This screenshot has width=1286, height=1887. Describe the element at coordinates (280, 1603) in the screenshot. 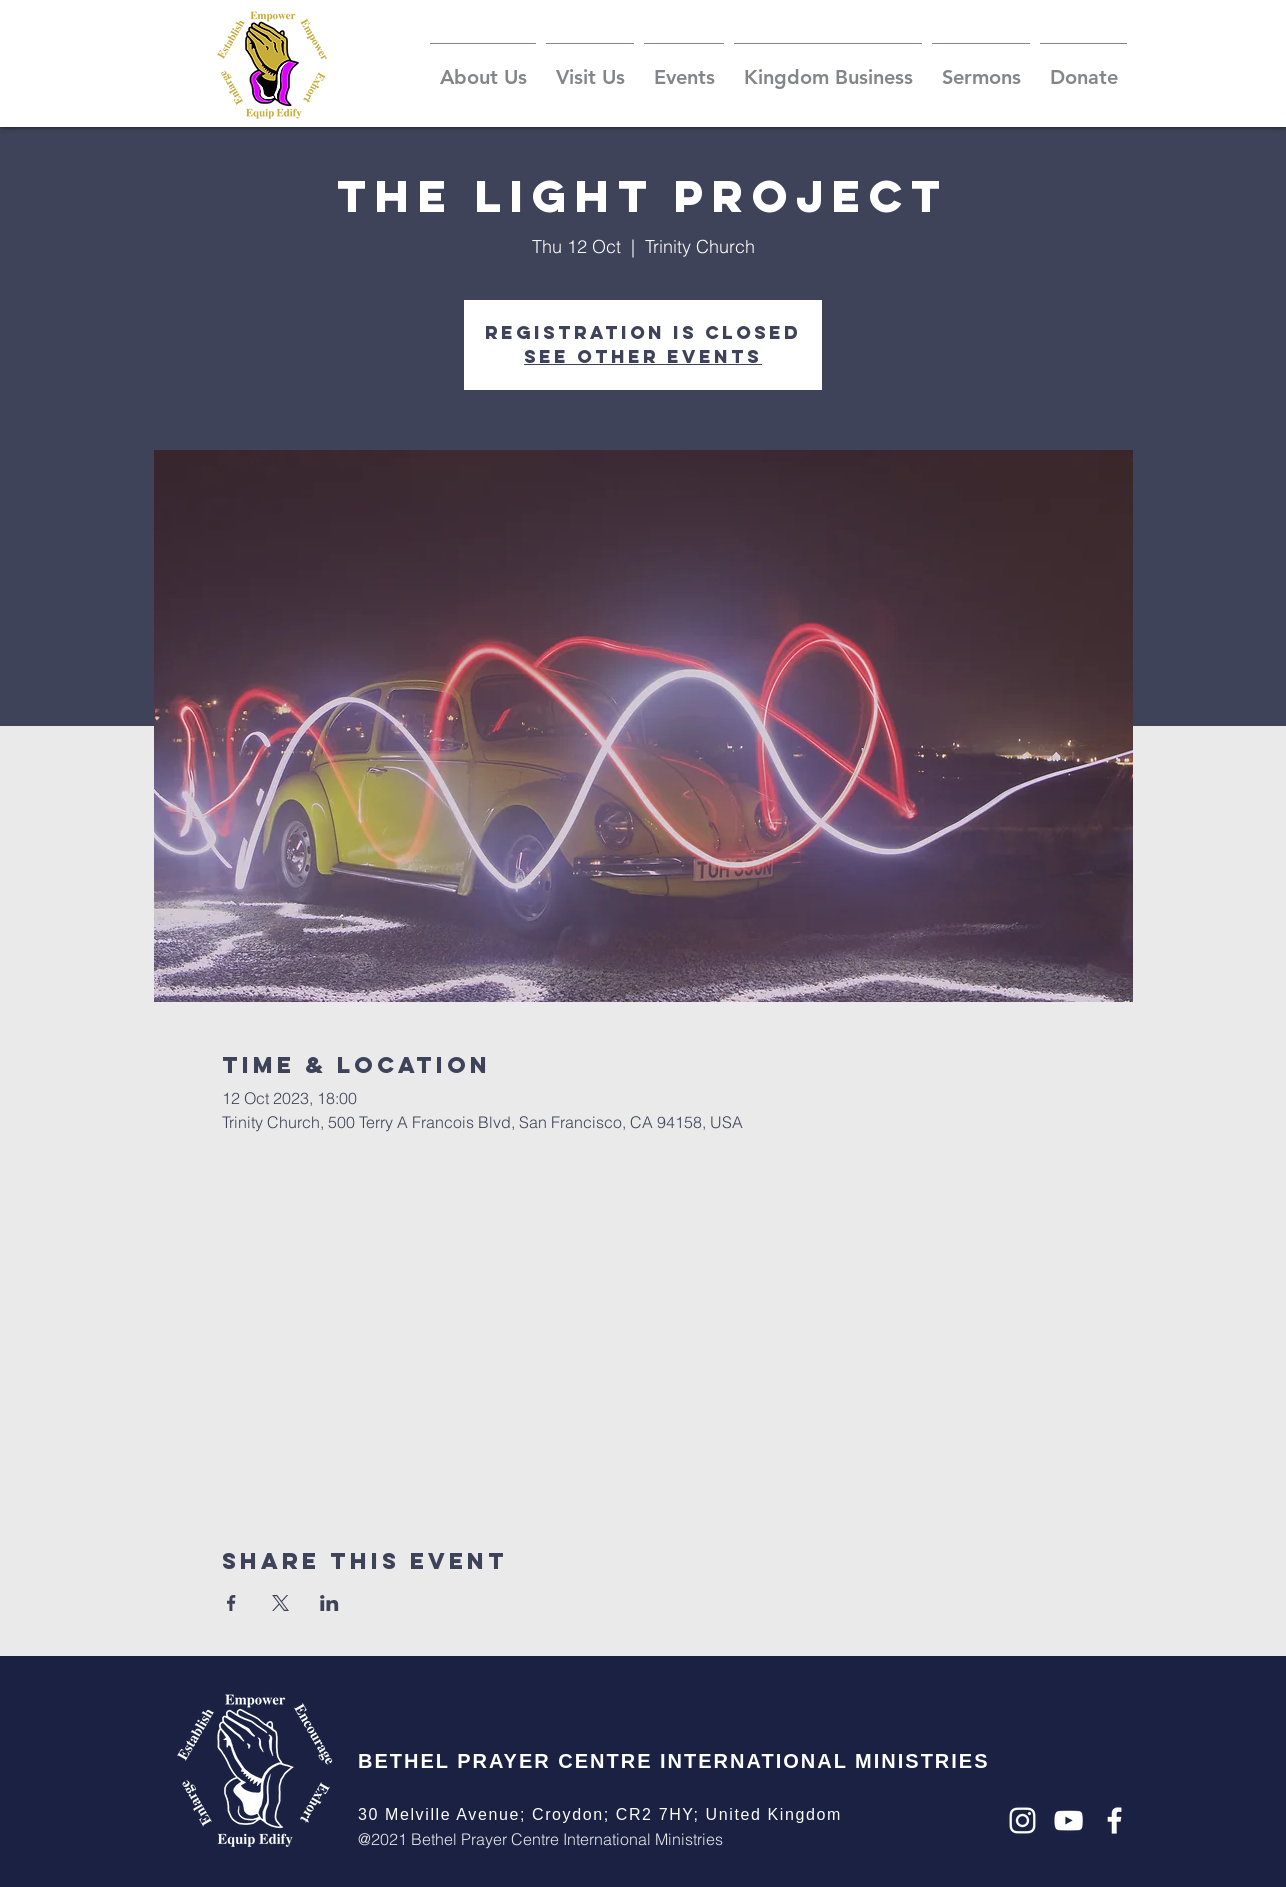

I see `[Share event on X]` at that location.